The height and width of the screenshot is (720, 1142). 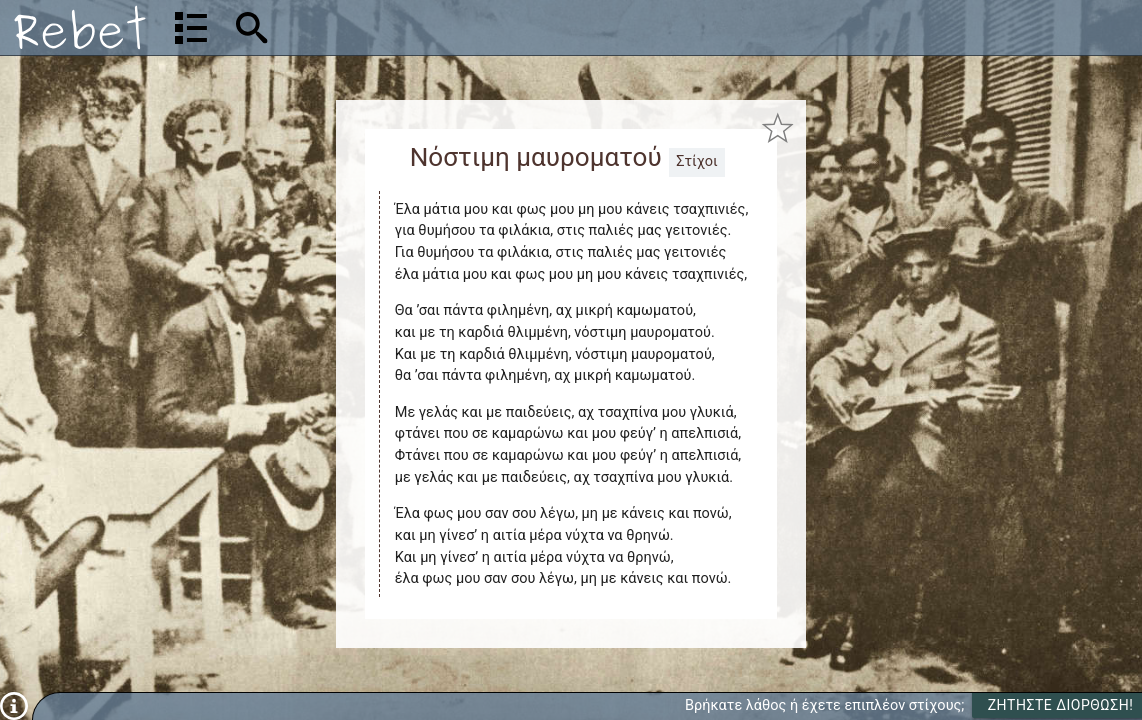 I want to click on [Λίστα τραγουδιών], so click(x=191, y=28).